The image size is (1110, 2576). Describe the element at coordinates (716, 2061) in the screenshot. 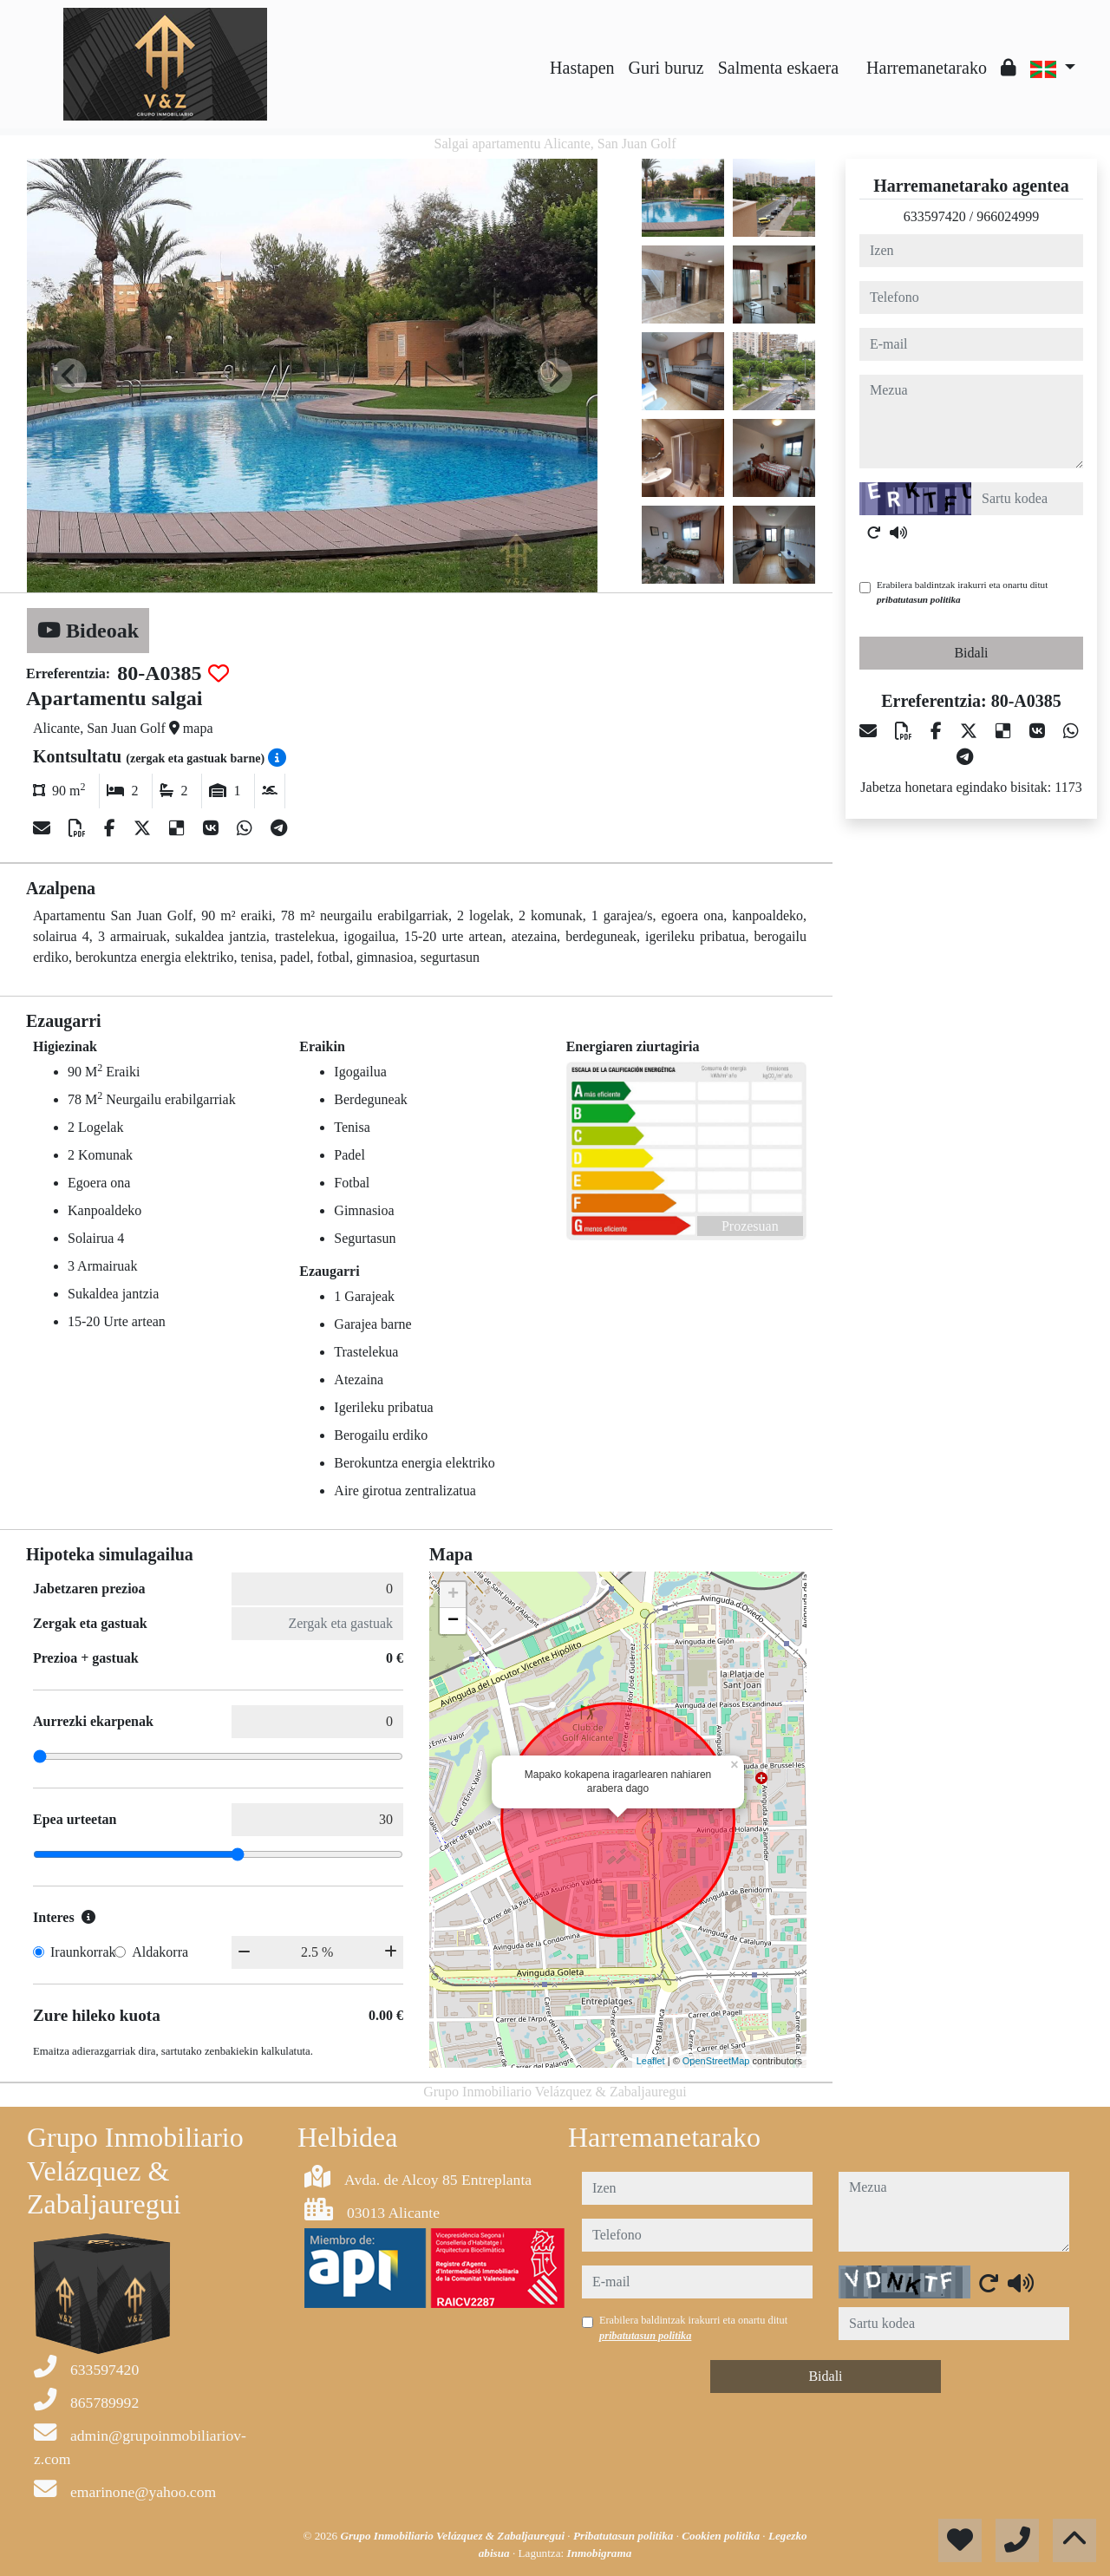

I see `OpenStreetMap` at that location.